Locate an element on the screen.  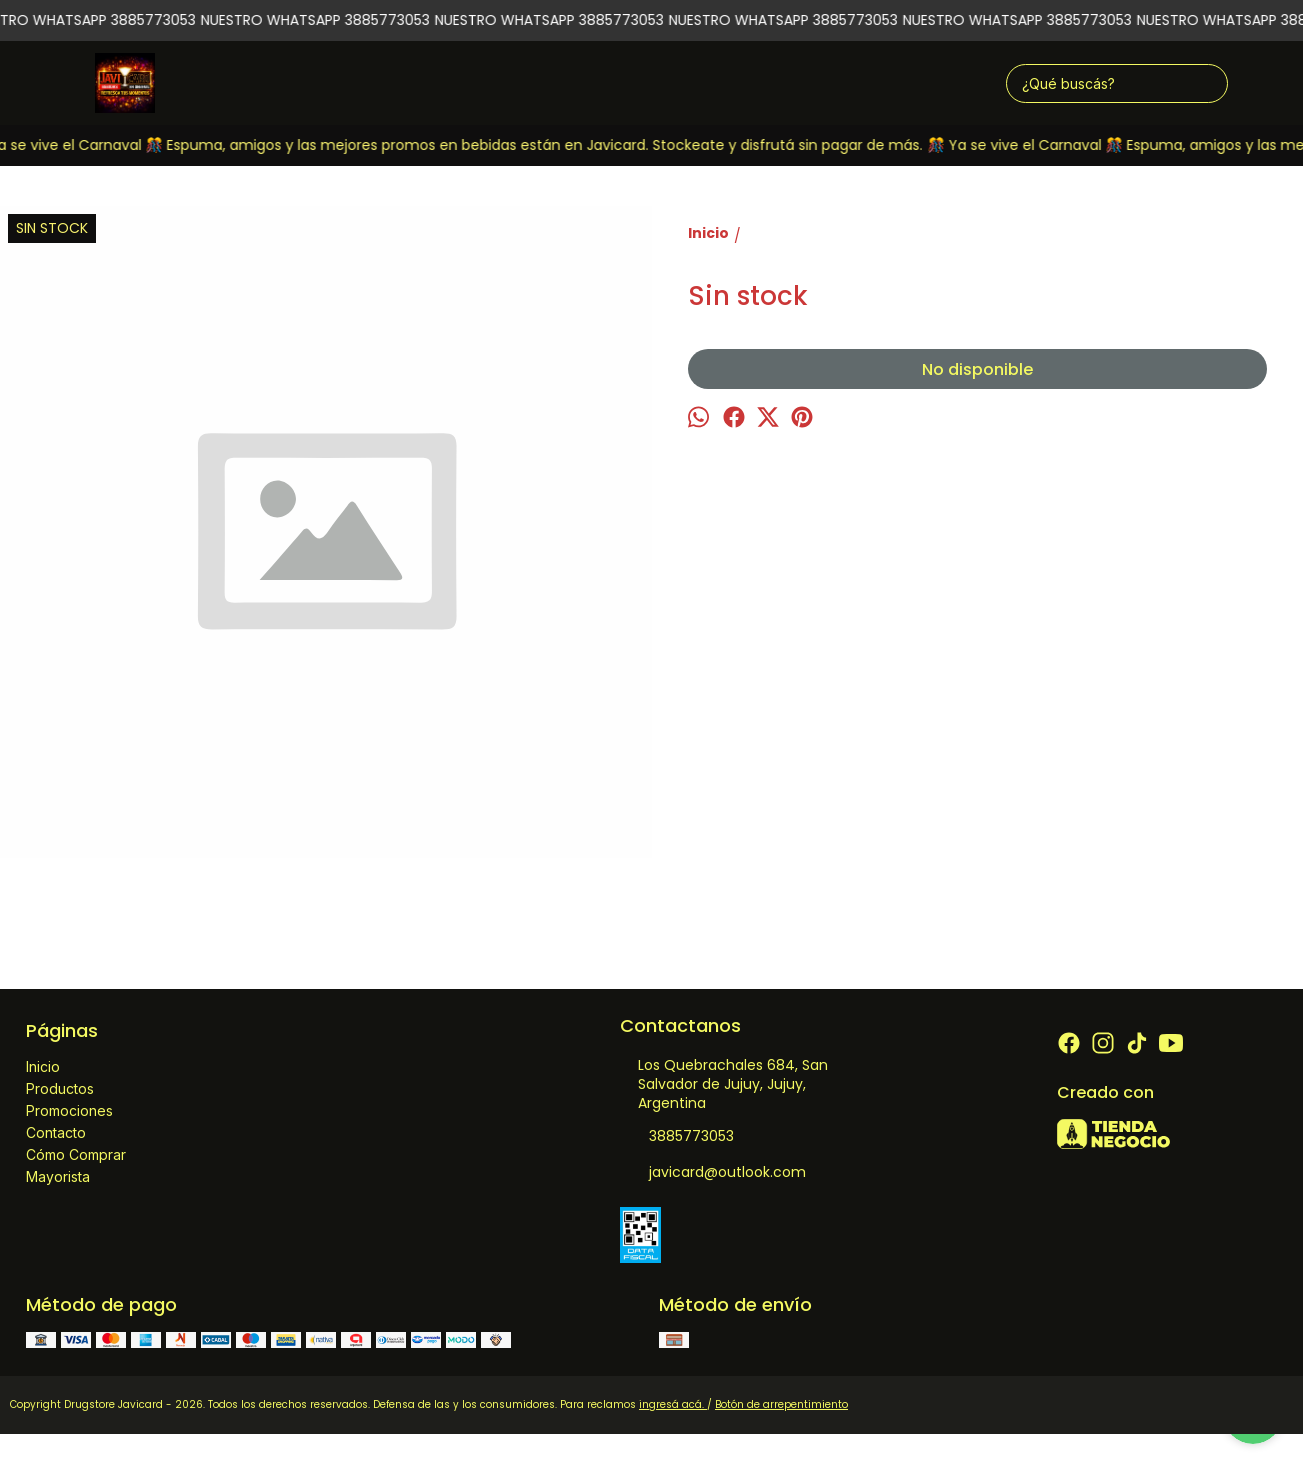
Inicio is located at coordinates (43, 1066).